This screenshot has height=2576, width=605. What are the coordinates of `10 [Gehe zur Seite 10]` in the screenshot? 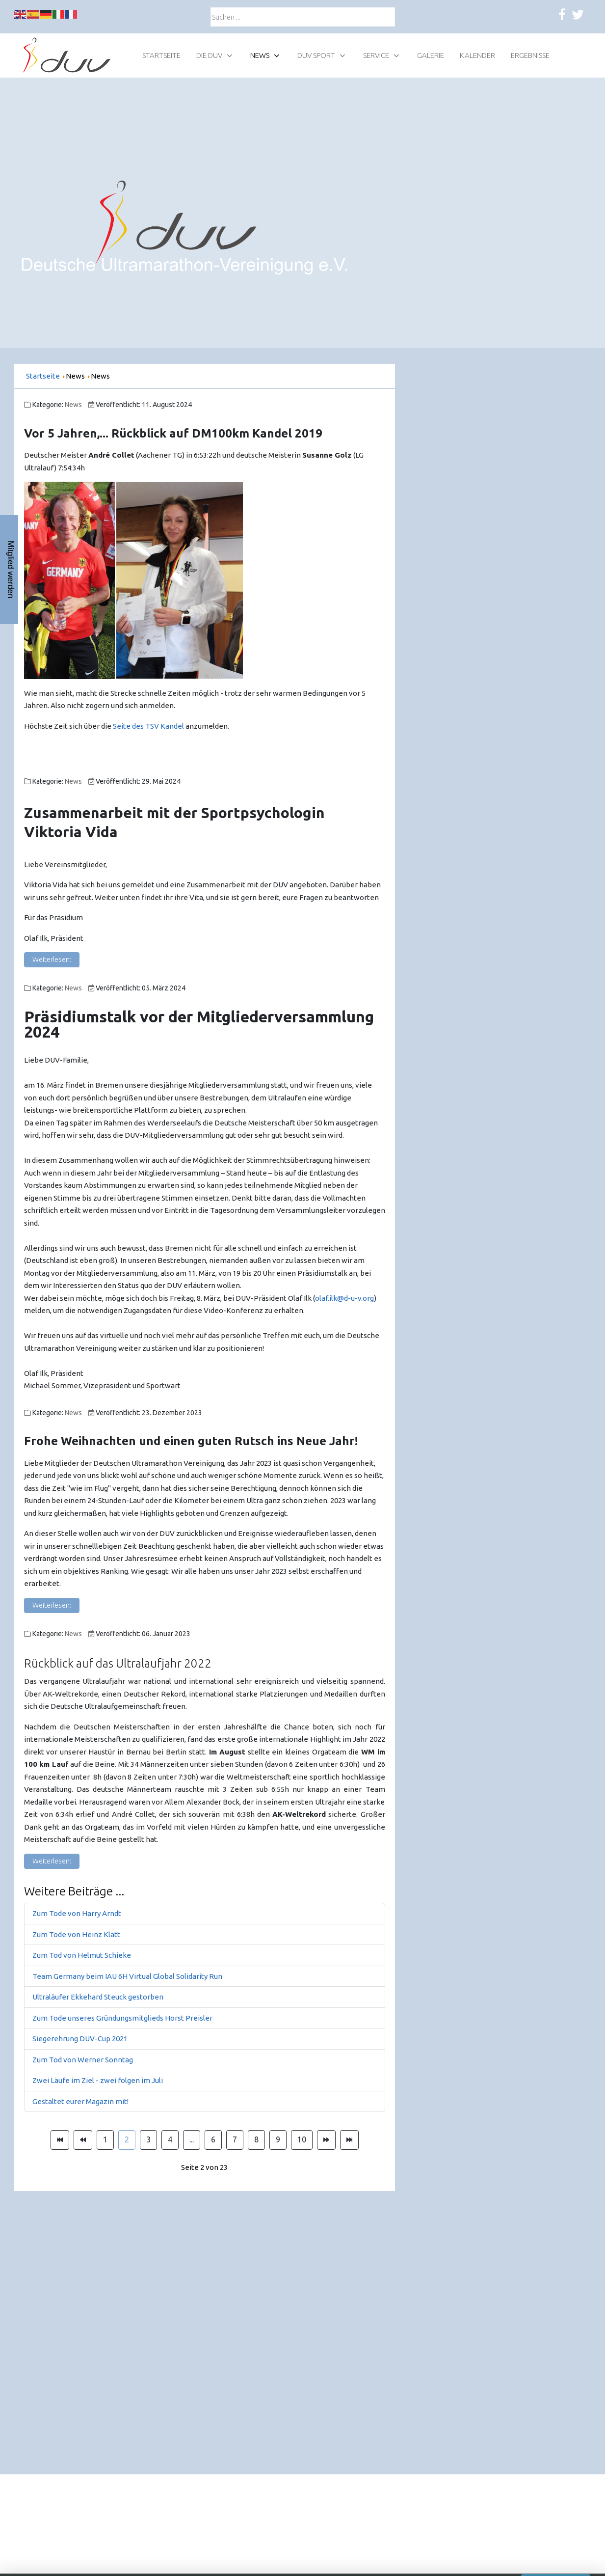 It's located at (301, 2139).